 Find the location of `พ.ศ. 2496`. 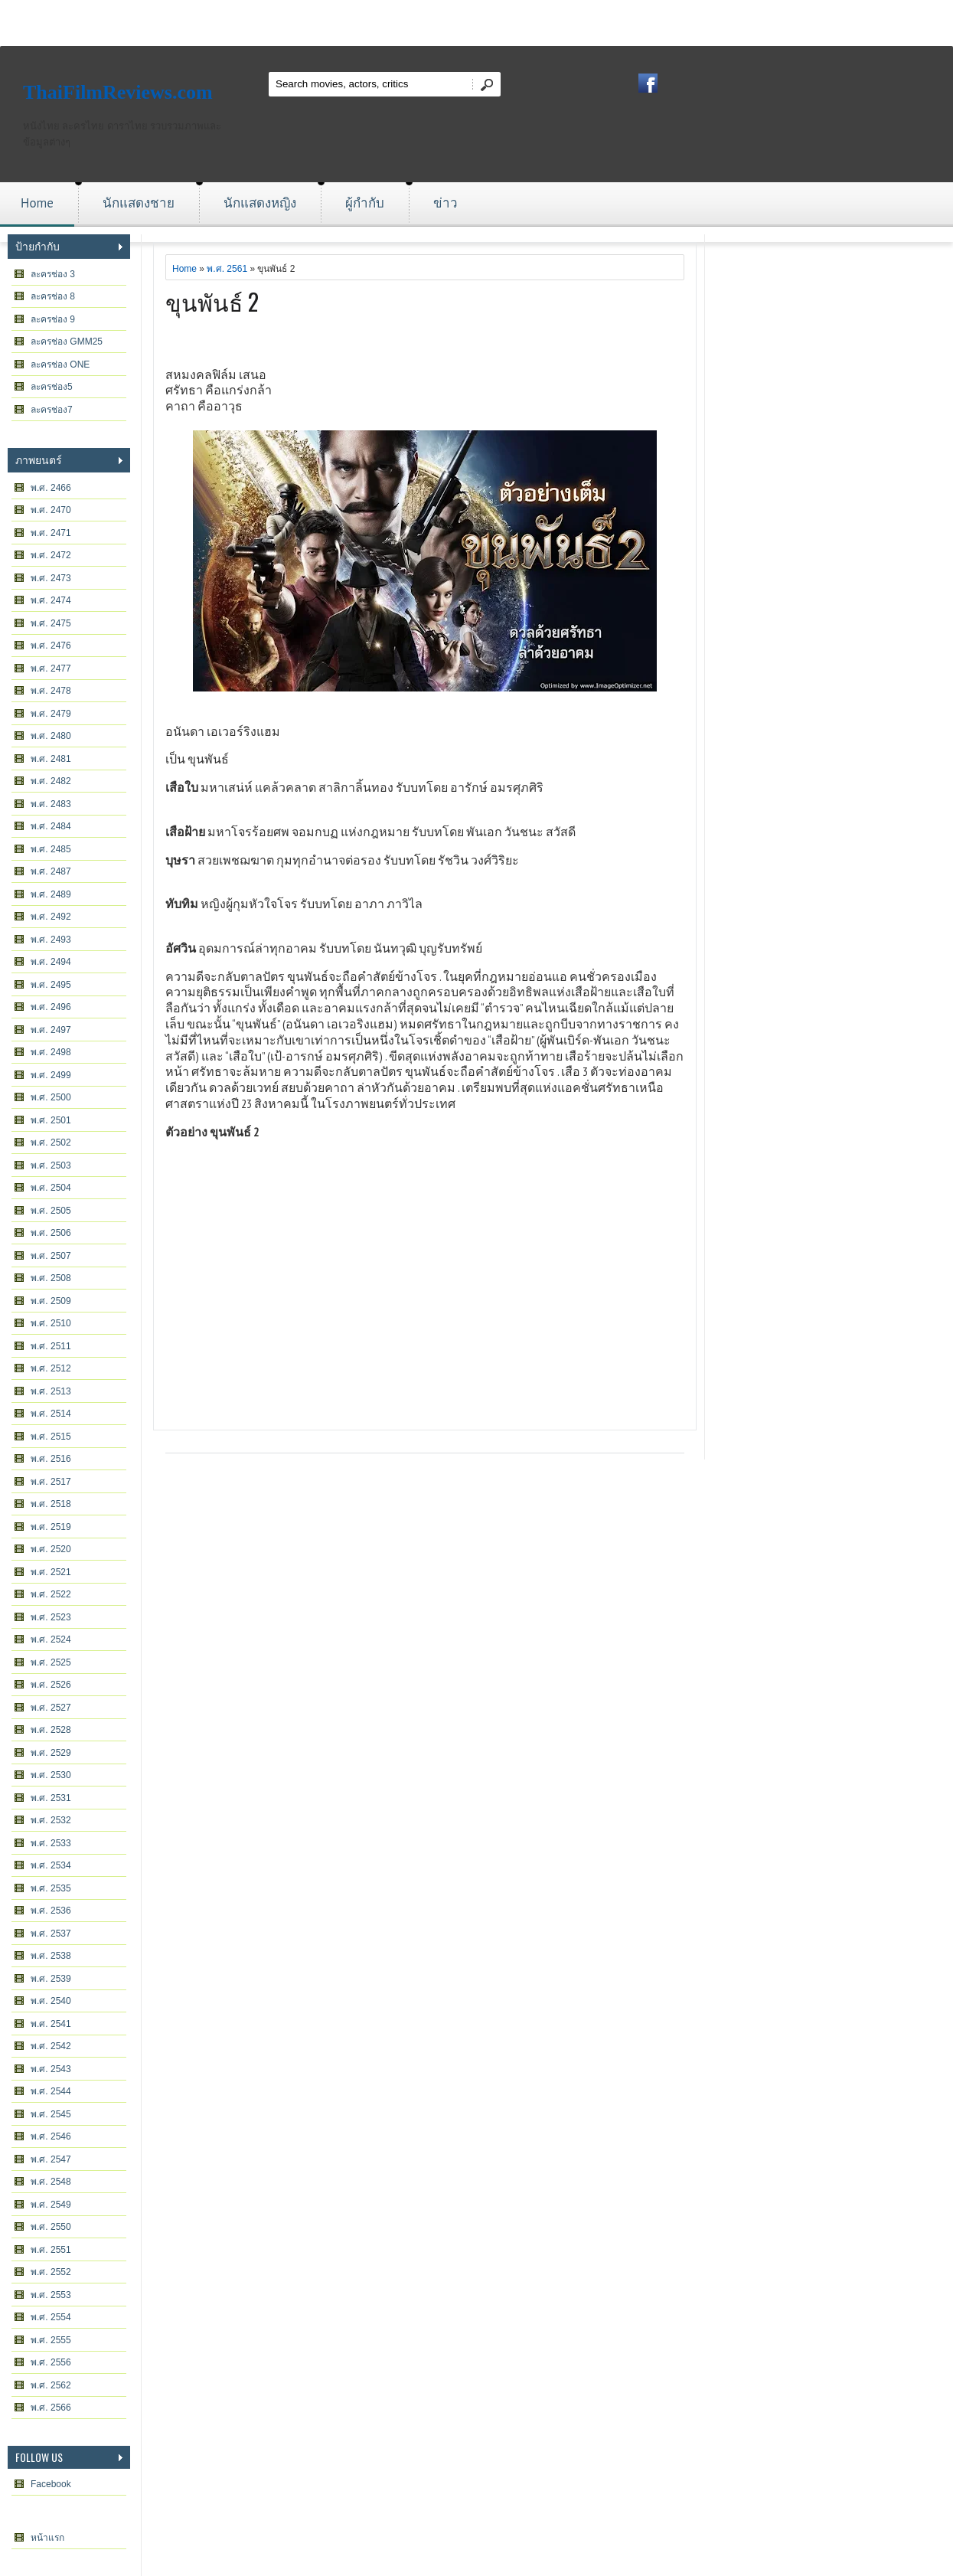

พ.ศ. 2496 is located at coordinates (51, 1007).